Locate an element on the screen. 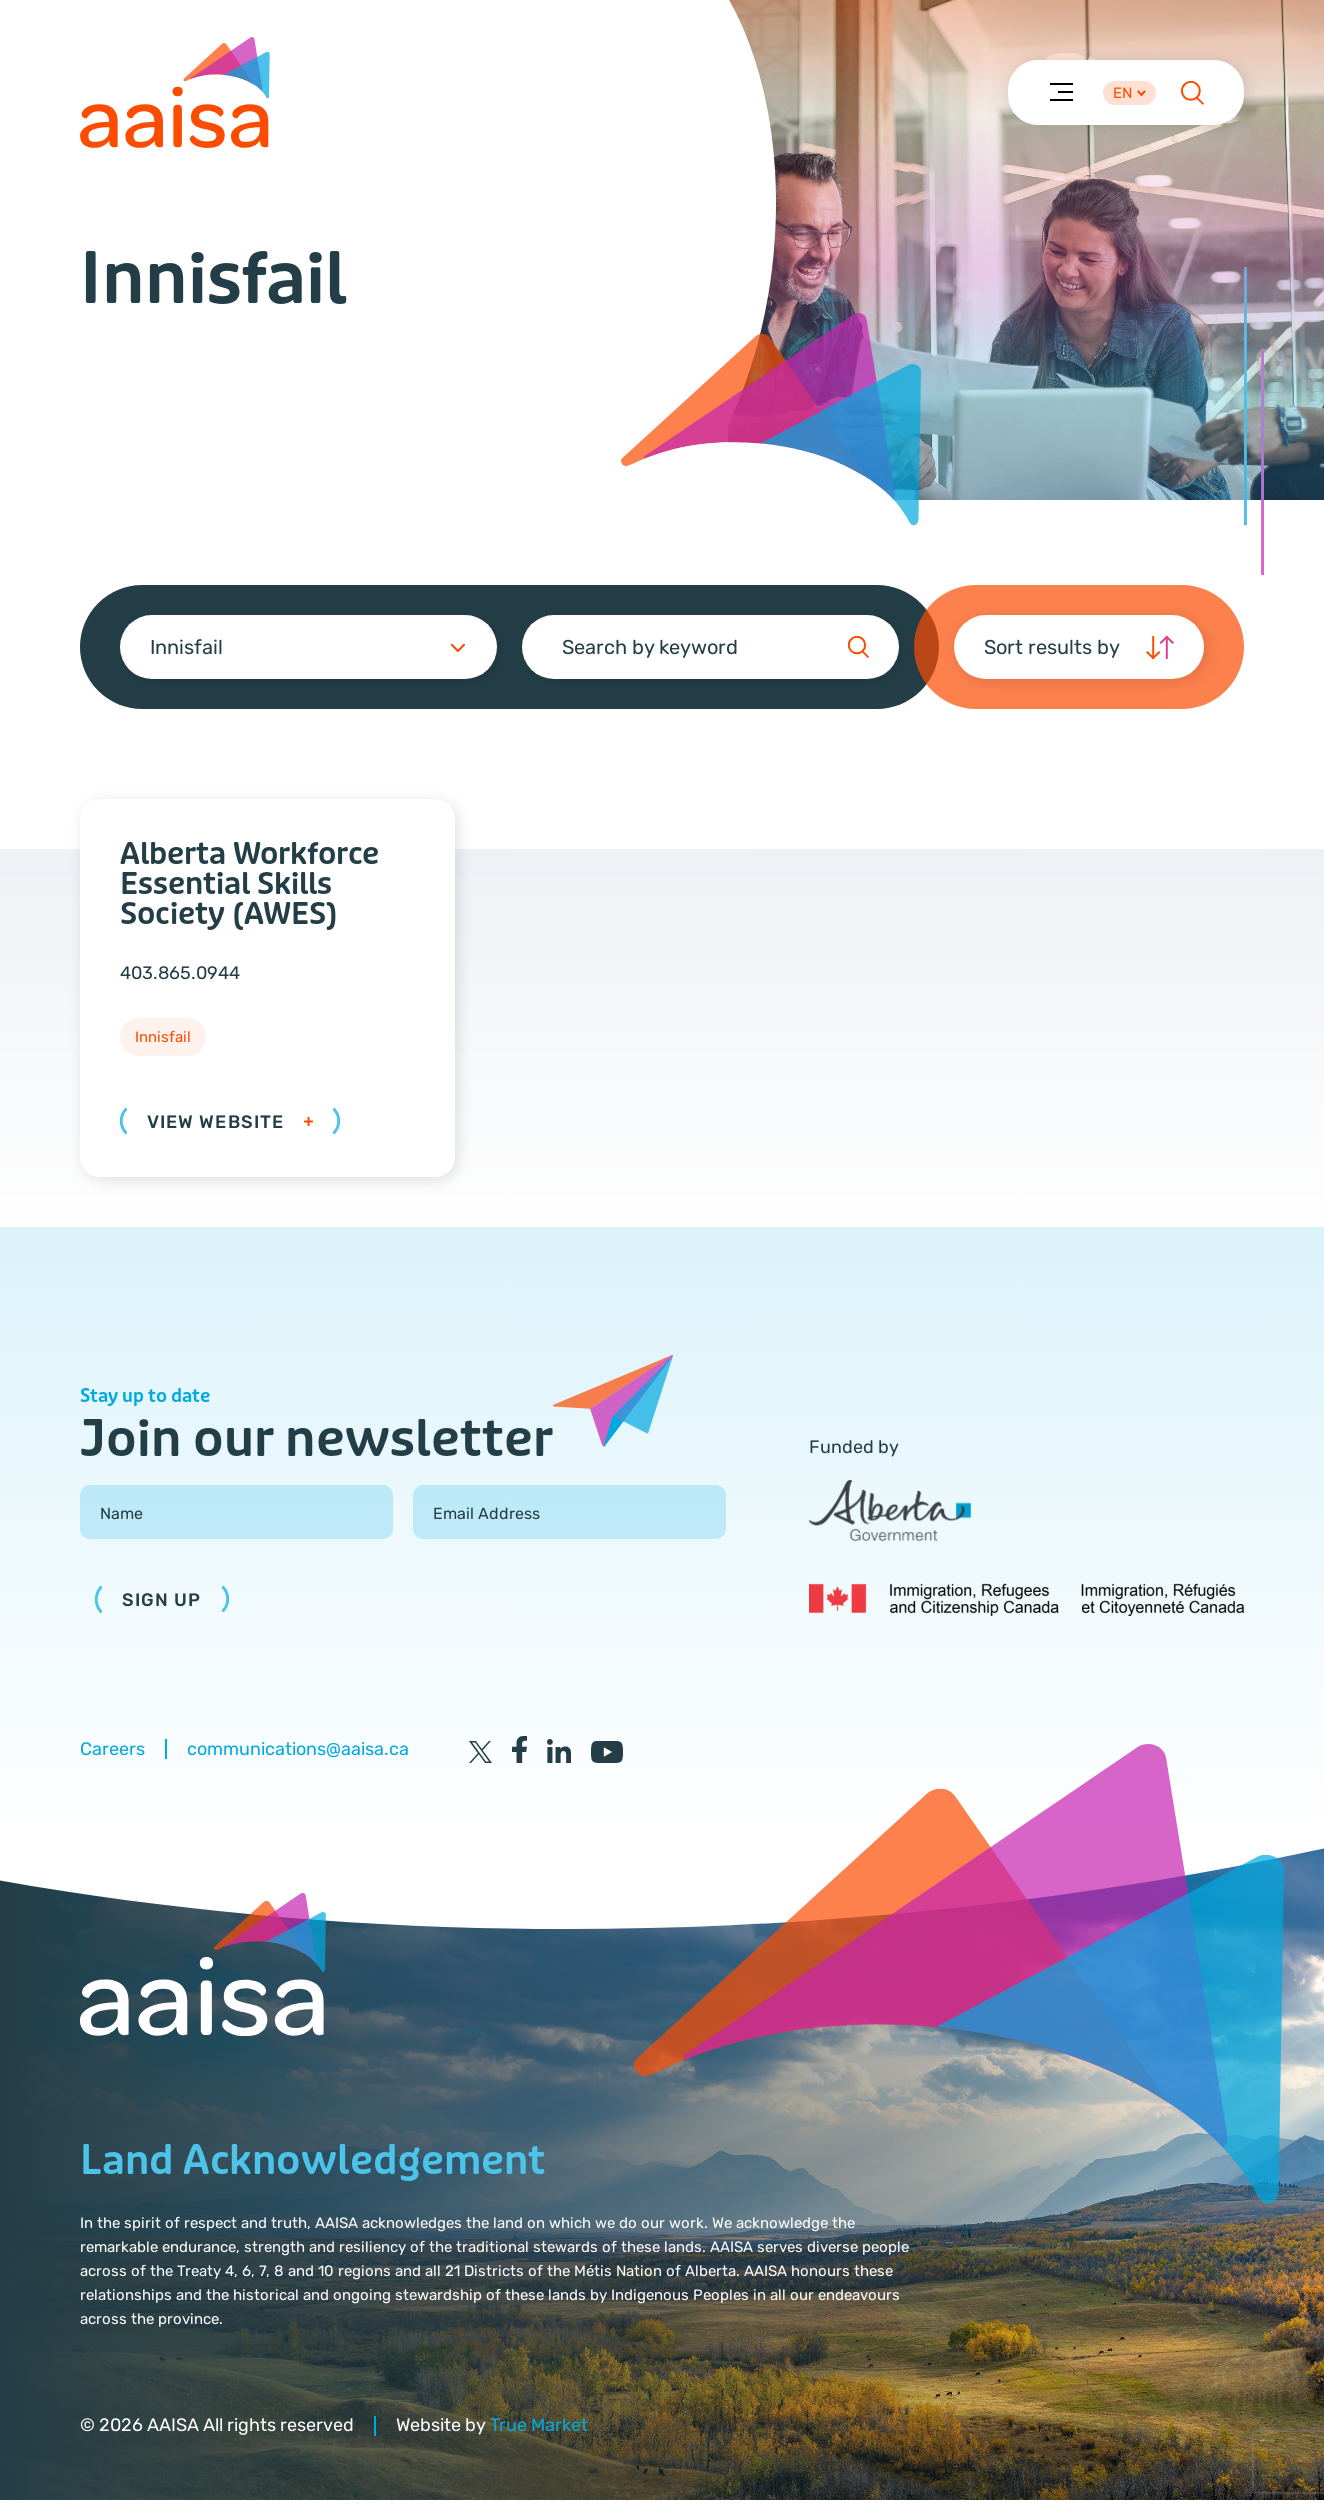 This screenshot has width=1324, height=2506. Sign Up is located at coordinates (162, 1606).